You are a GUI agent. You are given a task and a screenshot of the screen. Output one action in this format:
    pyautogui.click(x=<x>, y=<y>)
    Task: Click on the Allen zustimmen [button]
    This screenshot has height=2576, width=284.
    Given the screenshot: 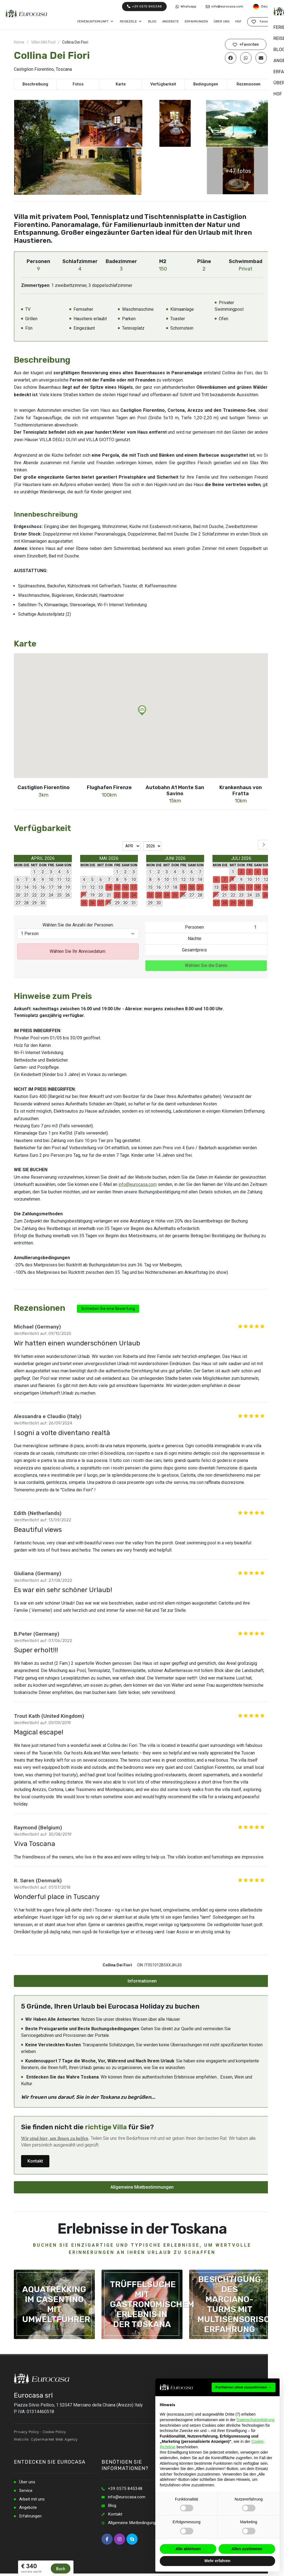 What is the action you would take?
    pyautogui.click(x=246, y=2549)
    